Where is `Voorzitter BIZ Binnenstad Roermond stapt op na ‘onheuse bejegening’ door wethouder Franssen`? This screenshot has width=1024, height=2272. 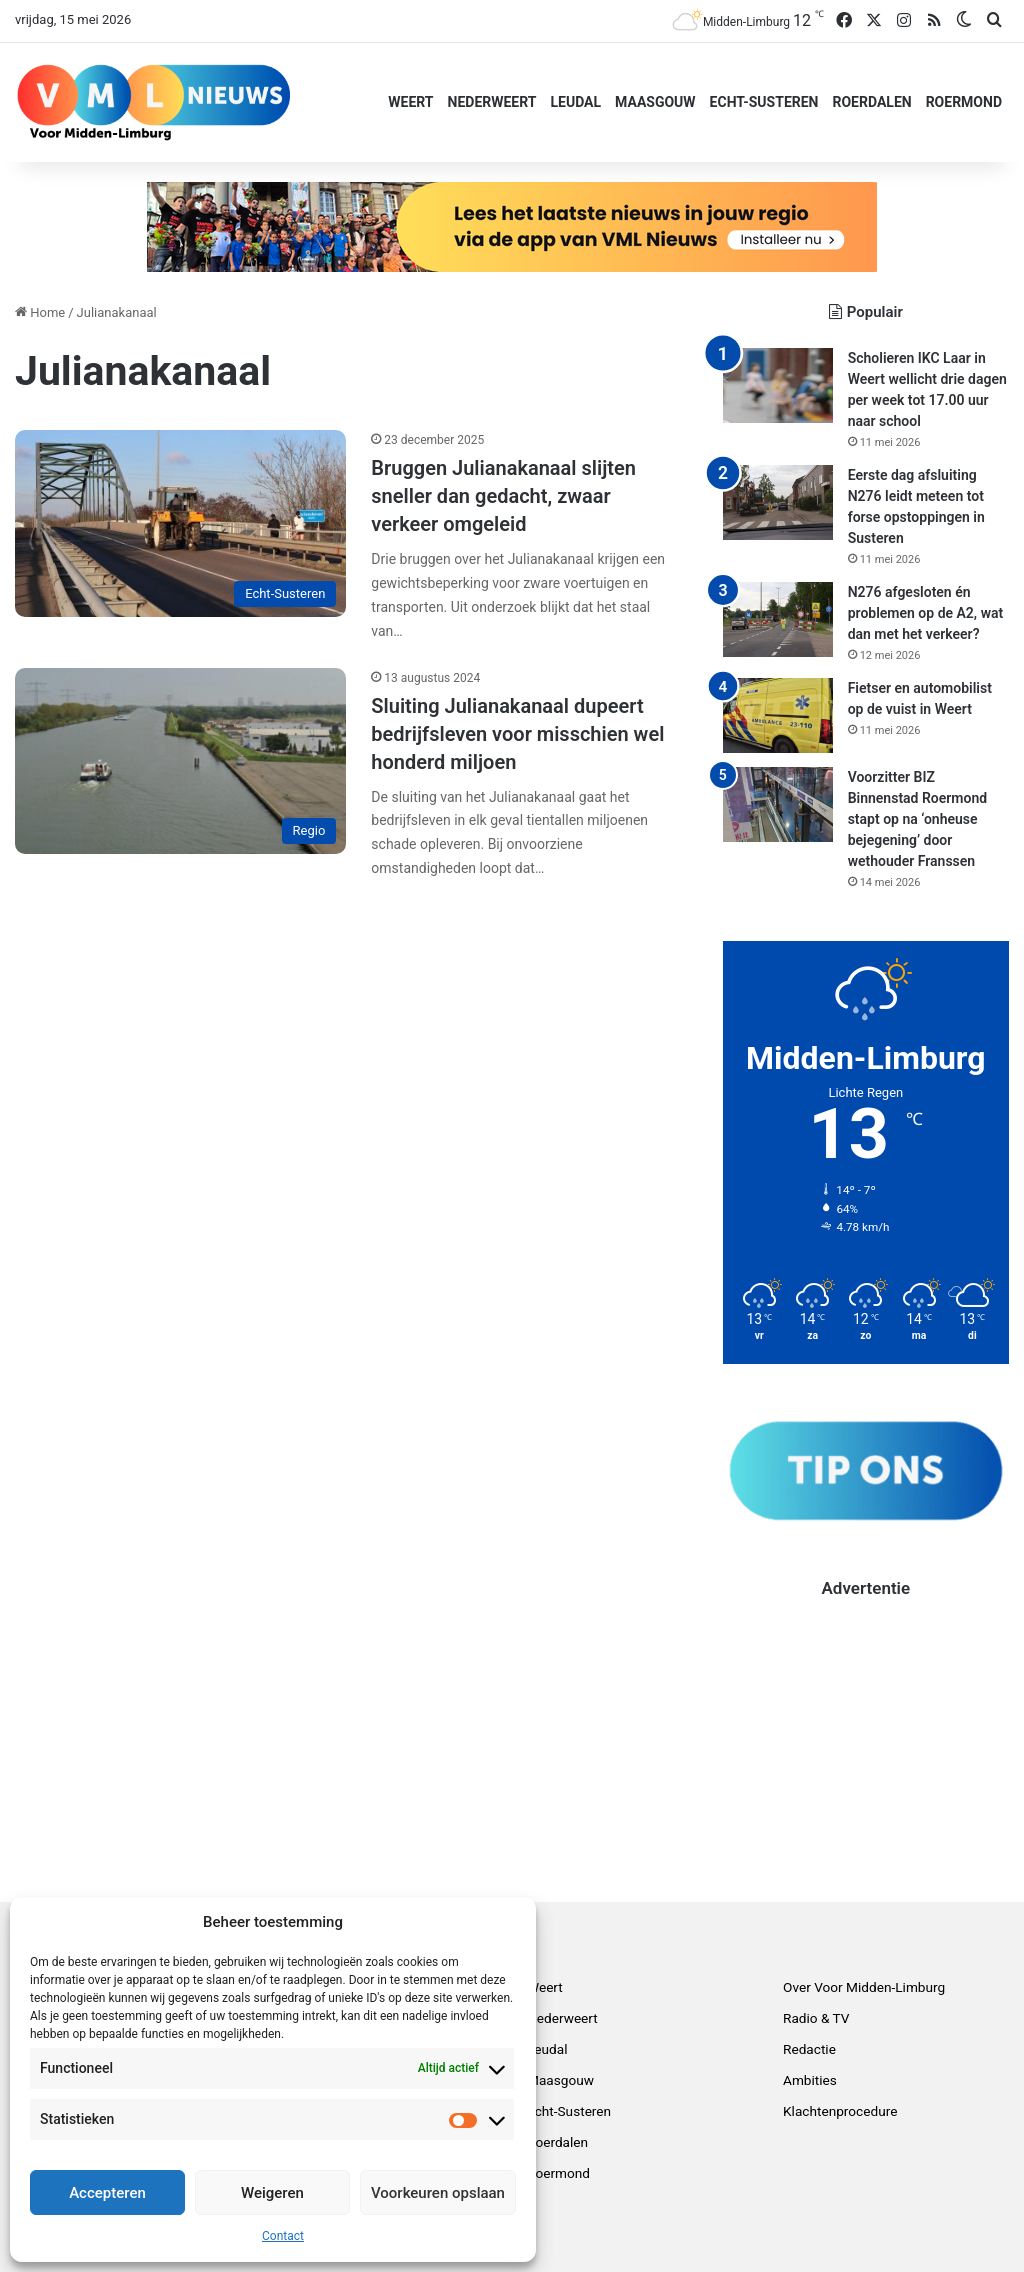 Voorzitter BIZ Binnenstad Roermond stapt op na ‘onheuse bejegening’ door wethouder Franssen is located at coordinates (917, 819).